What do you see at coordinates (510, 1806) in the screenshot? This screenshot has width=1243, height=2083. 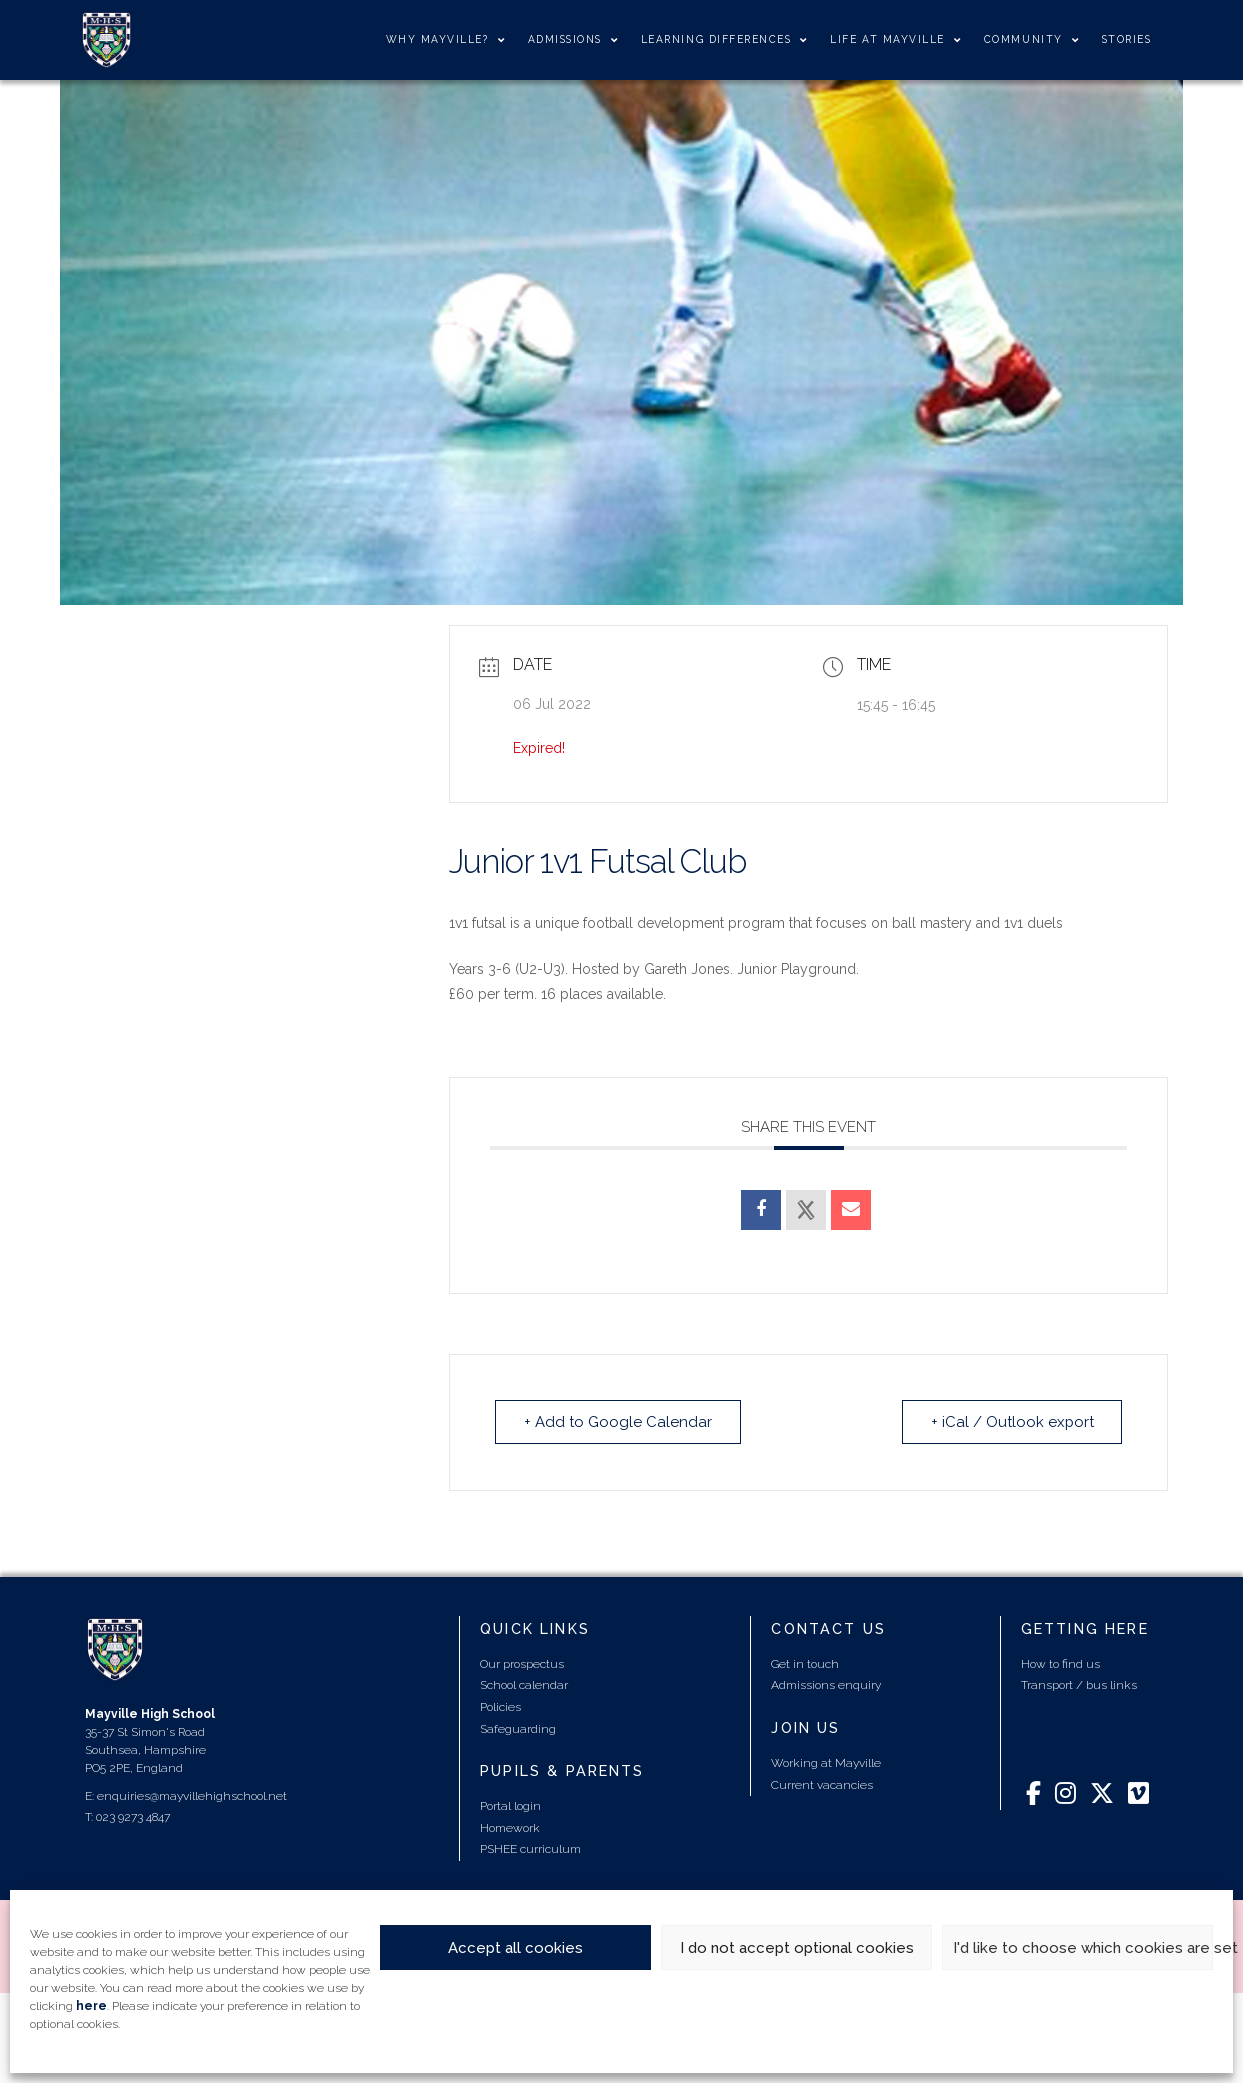 I see `Portal login` at bounding box center [510, 1806].